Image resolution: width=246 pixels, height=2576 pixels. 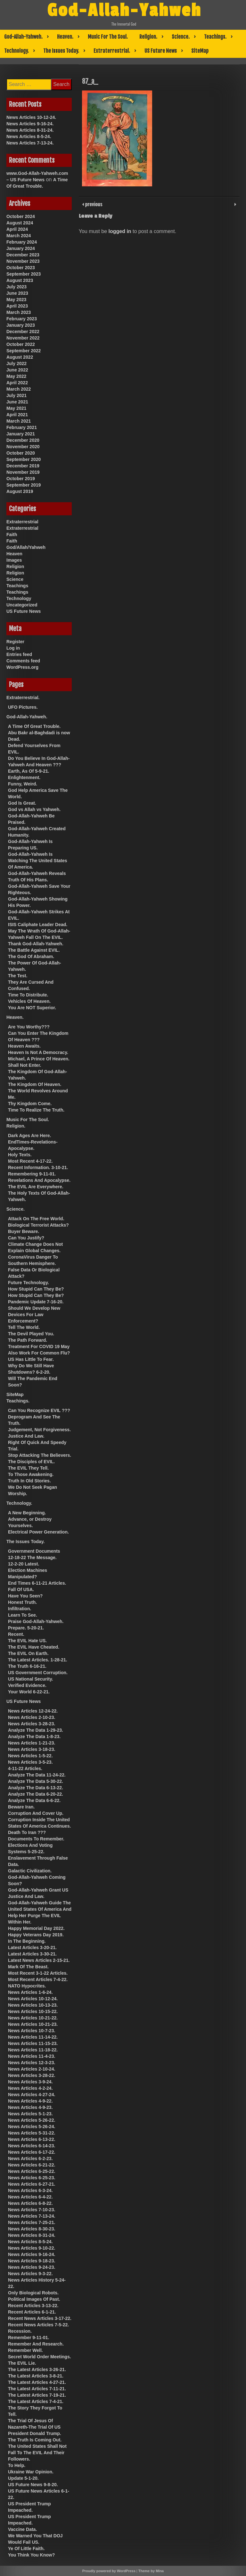 What do you see at coordinates (14, 553) in the screenshot?
I see `Heaven` at bounding box center [14, 553].